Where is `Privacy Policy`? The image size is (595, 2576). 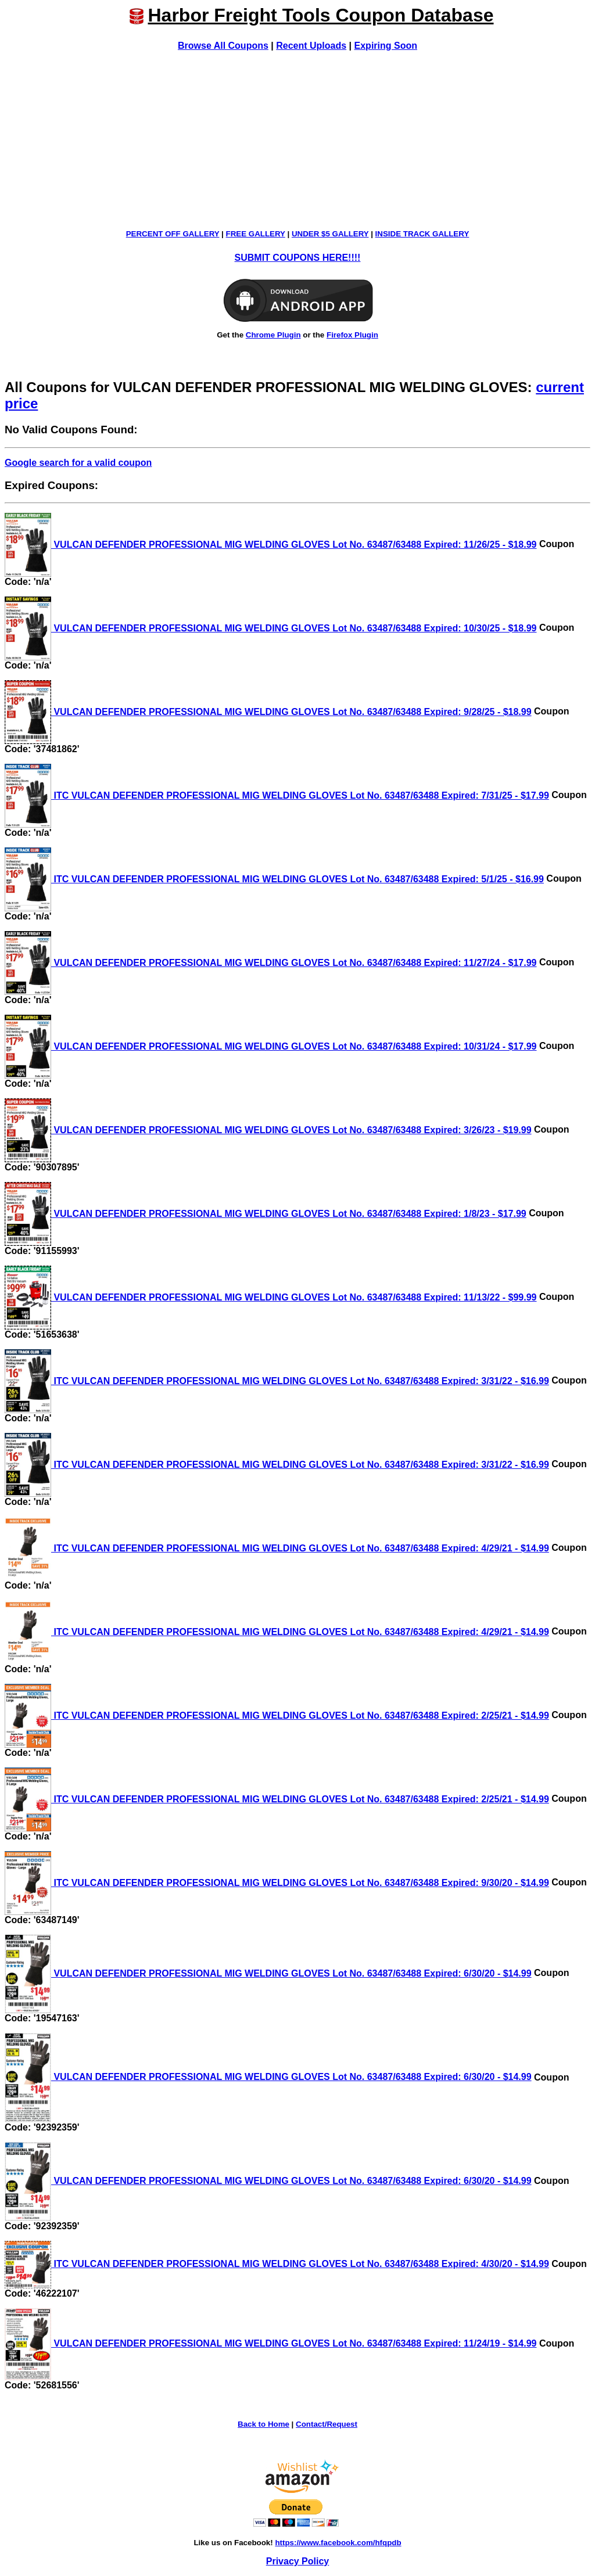 Privacy Policy is located at coordinates (297, 2561).